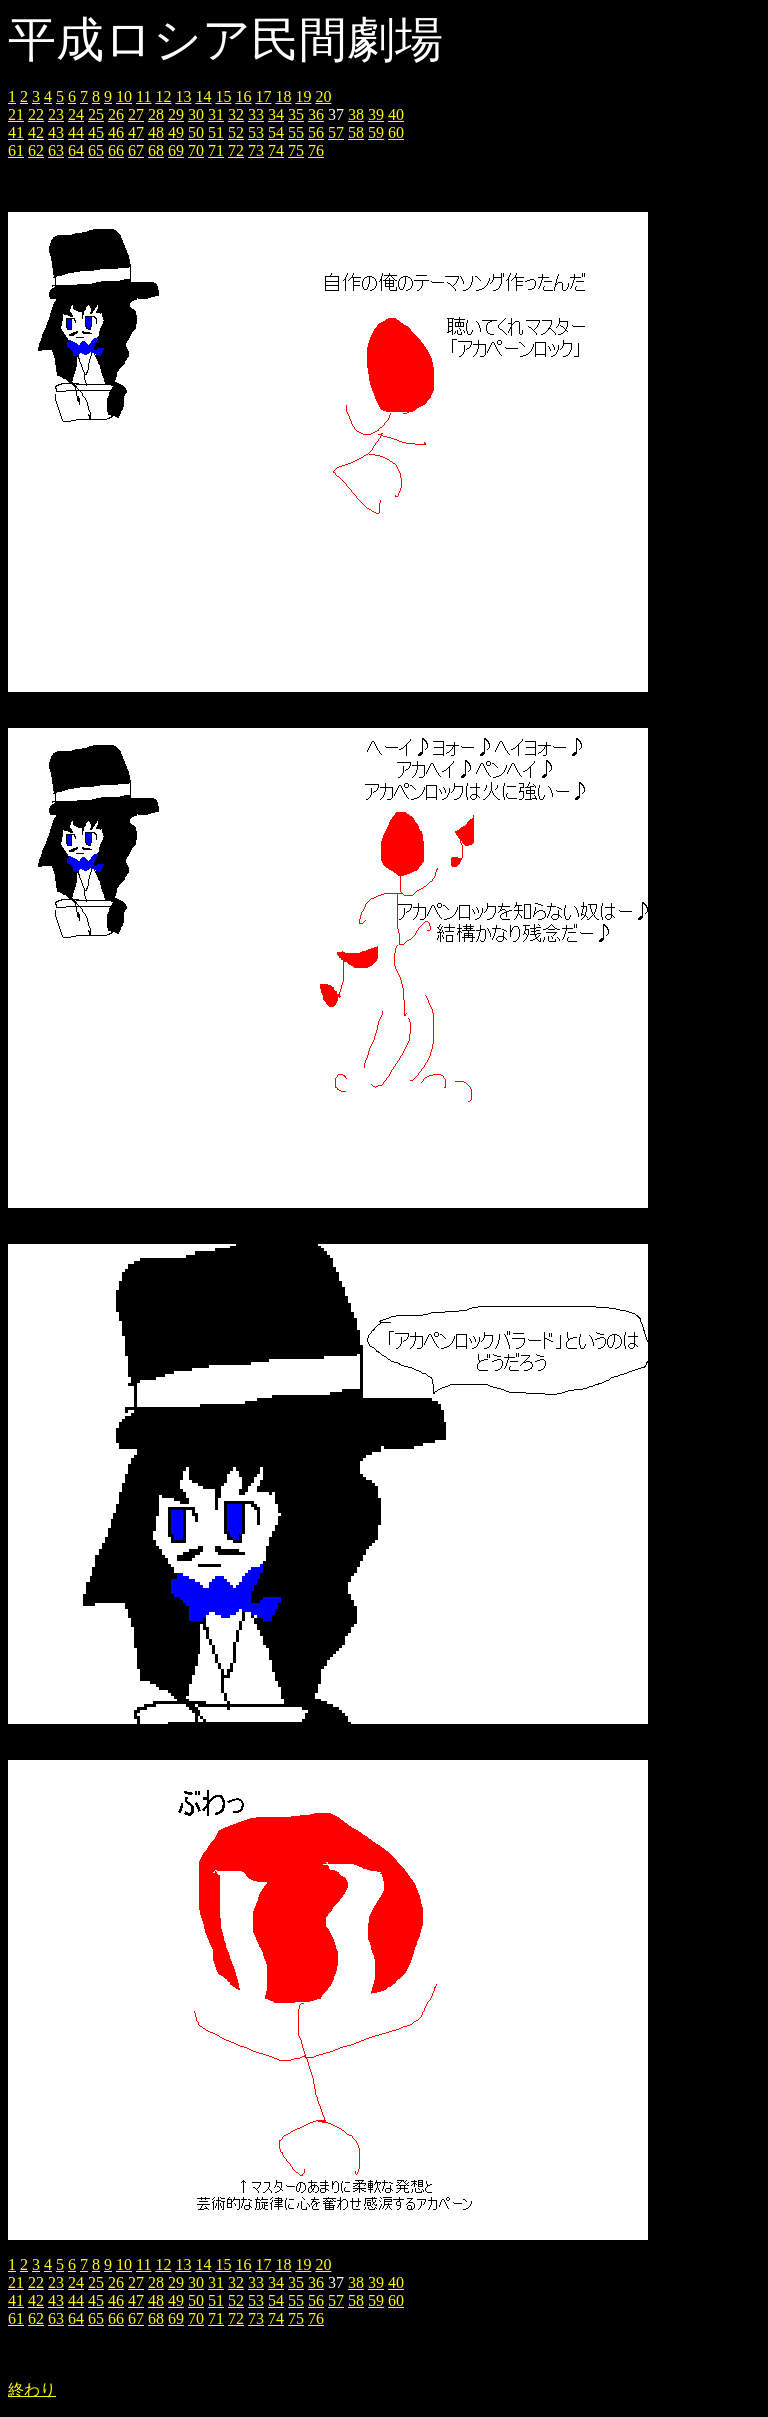 This screenshot has width=768, height=2417. What do you see at coordinates (356, 114) in the screenshot?
I see `38` at bounding box center [356, 114].